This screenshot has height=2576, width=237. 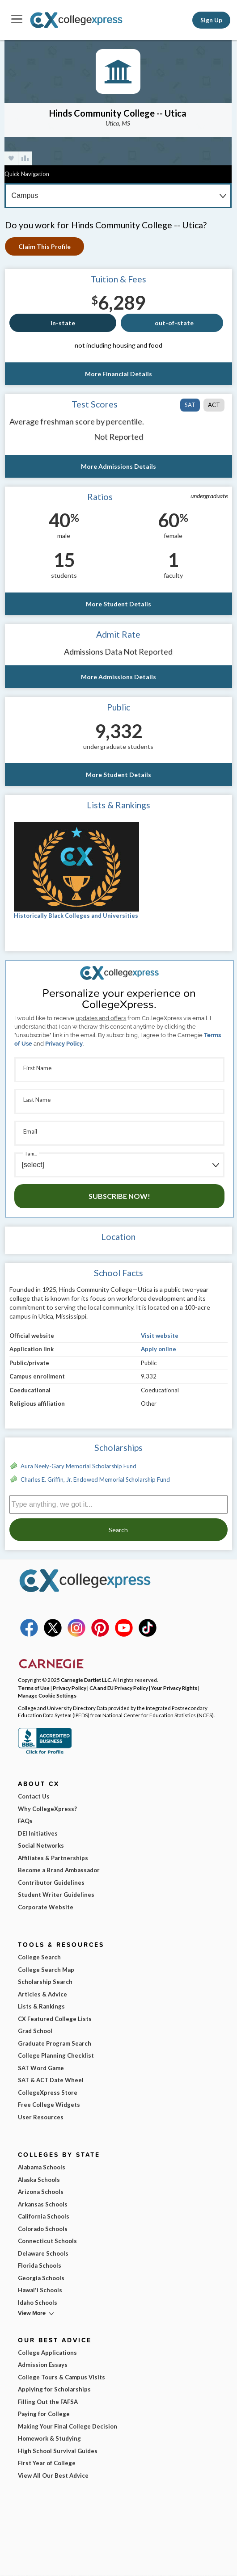 What do you see at coordinates (47, 2352) in the screenshot?
I see `College Applications` at bounding box center [47, 2352].